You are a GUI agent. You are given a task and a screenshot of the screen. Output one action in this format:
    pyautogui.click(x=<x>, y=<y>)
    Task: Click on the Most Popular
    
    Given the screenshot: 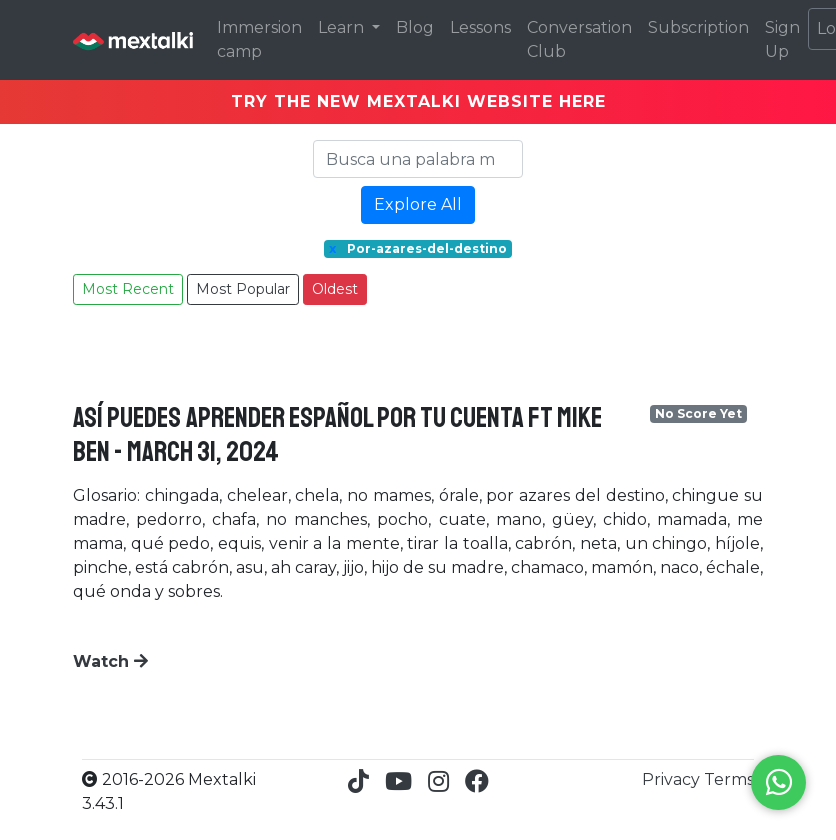 What is the action you would take?
    pyautogui.click(x=243, y=289)
    